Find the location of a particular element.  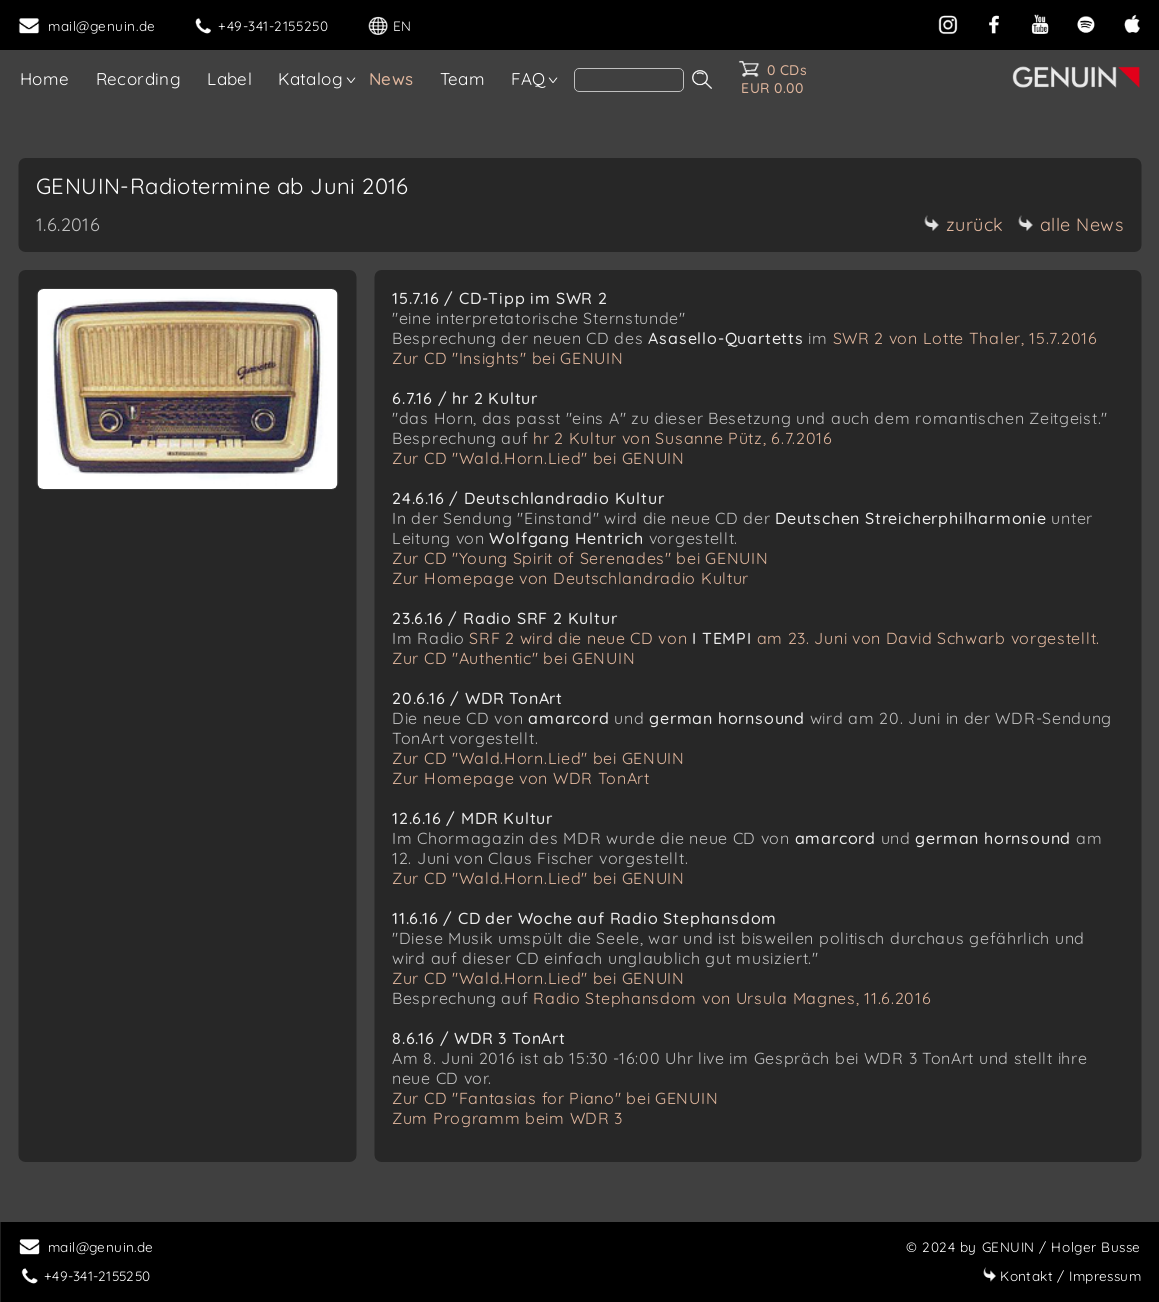

Zur CD "Fantasias for Piano" bei GENUIN is located at coordinates (555, 1098).